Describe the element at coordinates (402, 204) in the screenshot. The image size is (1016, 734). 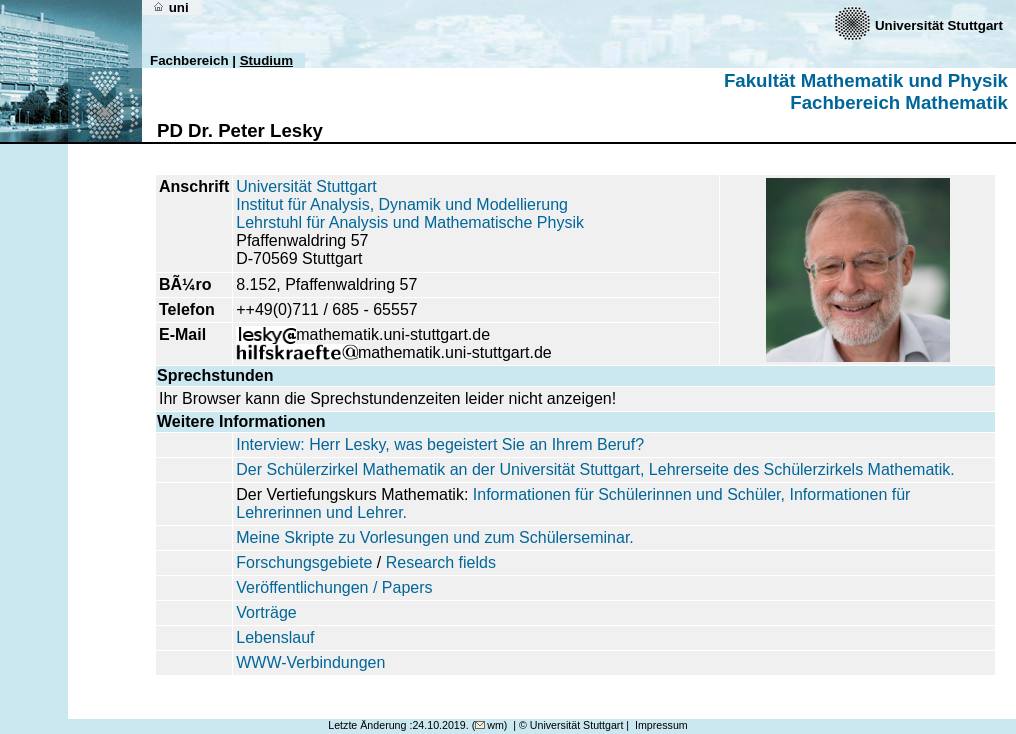
I see `Institut für Analysis, Dynamik und Modellierung` at that location.